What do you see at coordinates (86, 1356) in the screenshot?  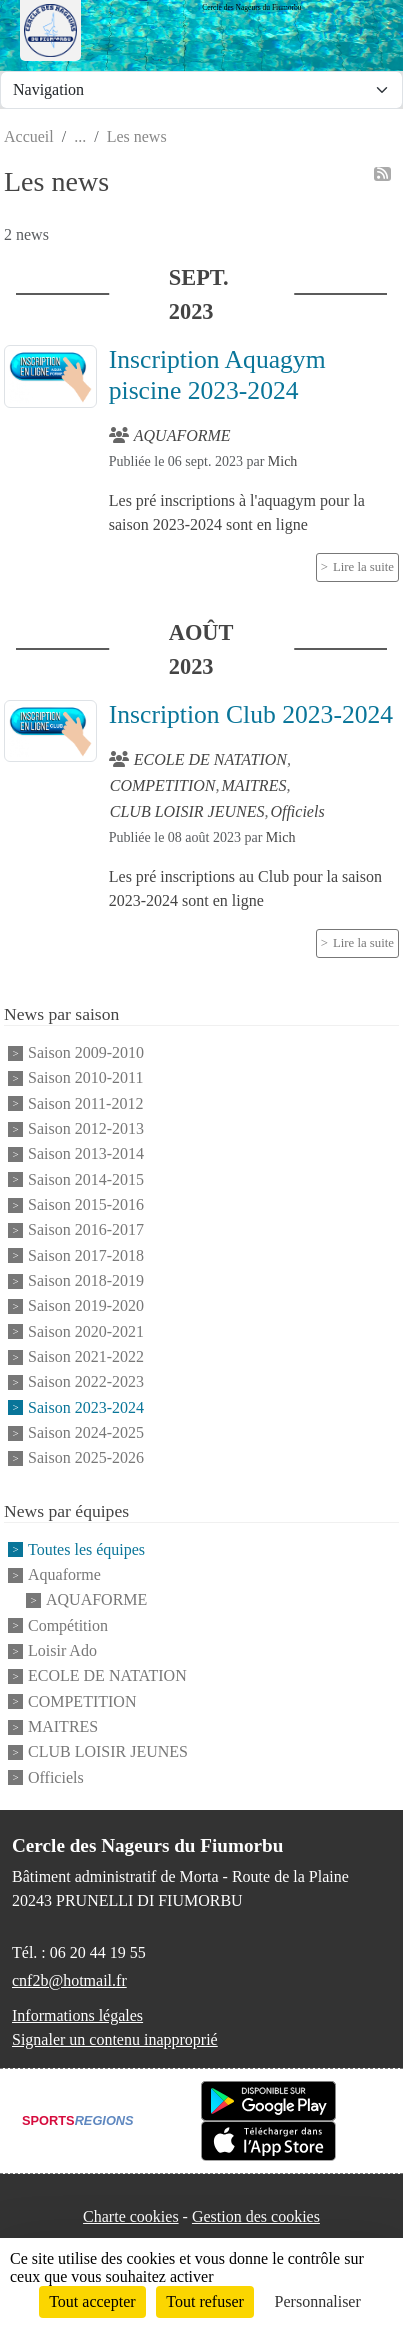 I see `Saison 2021-2022` at bounding box center [86, 1356].